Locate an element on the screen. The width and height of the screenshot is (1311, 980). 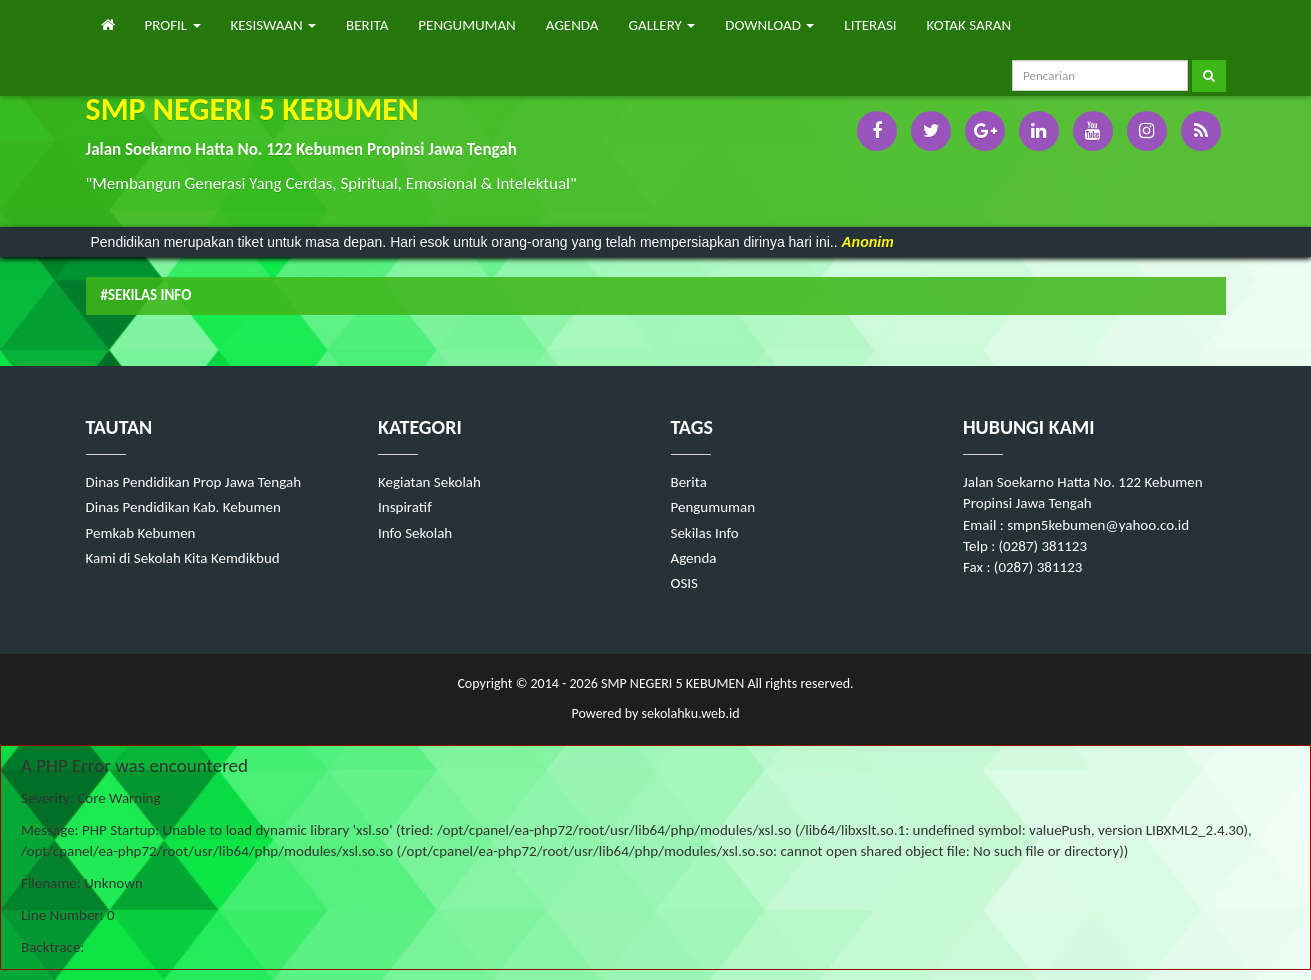
KESISWAAN is located at coordinates (274, 25).